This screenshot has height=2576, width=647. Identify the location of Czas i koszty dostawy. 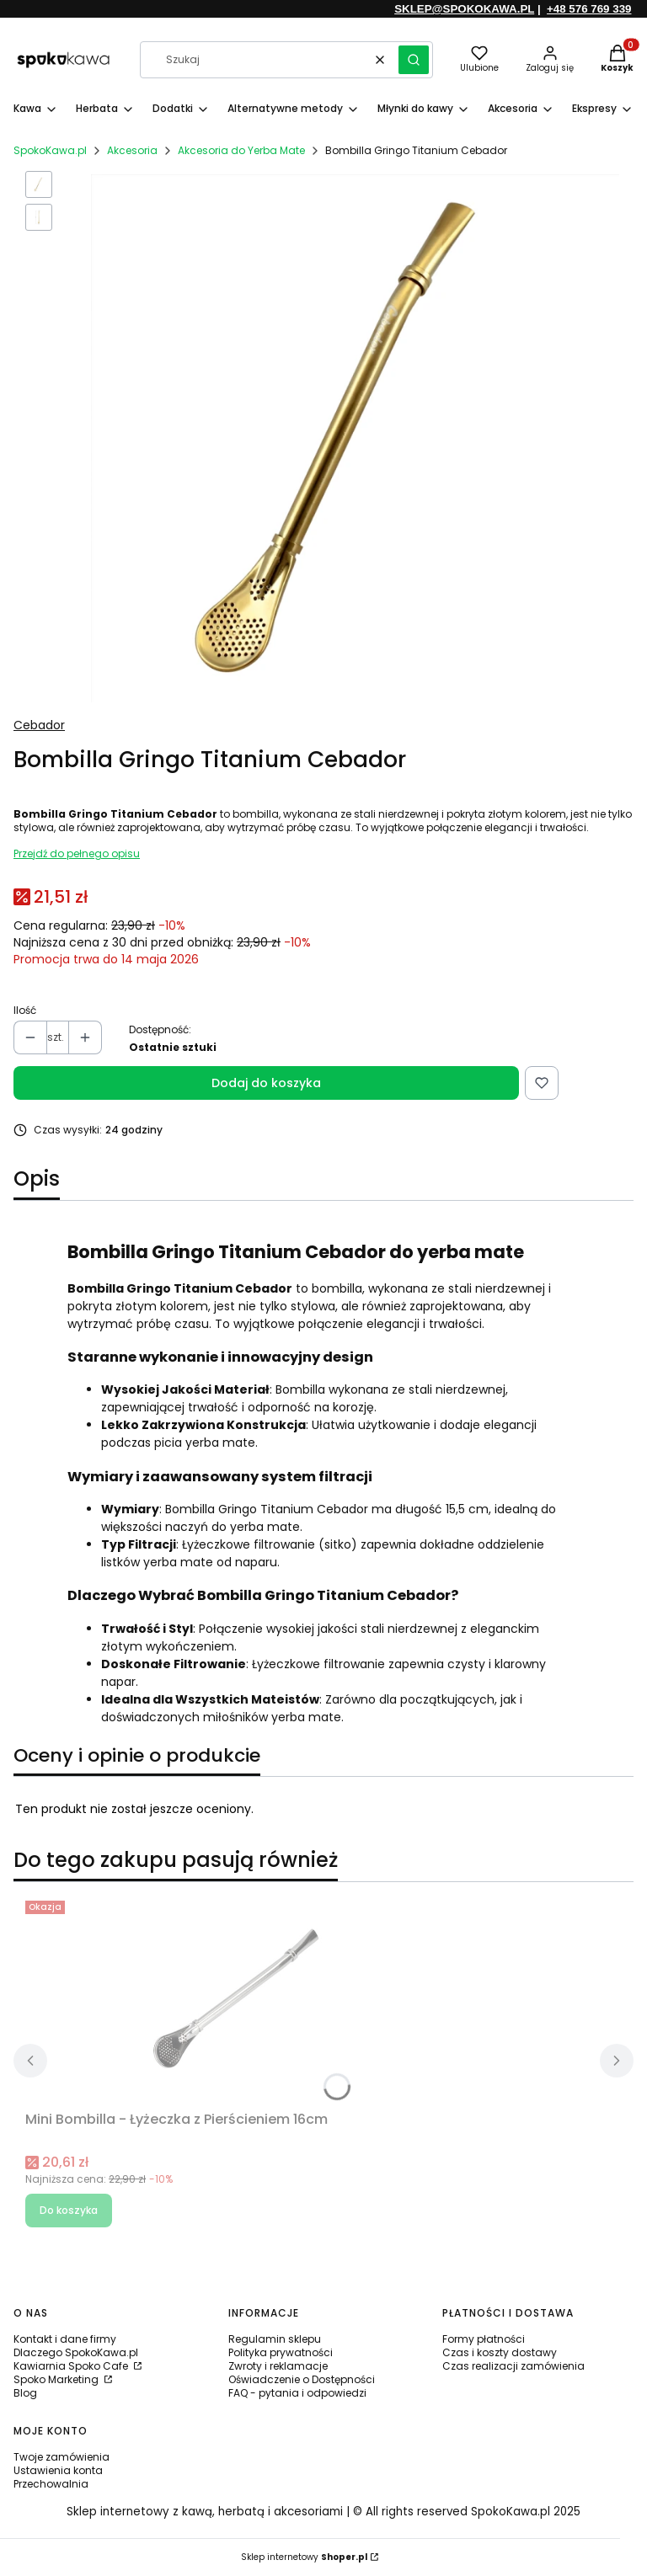
(499, 2352).